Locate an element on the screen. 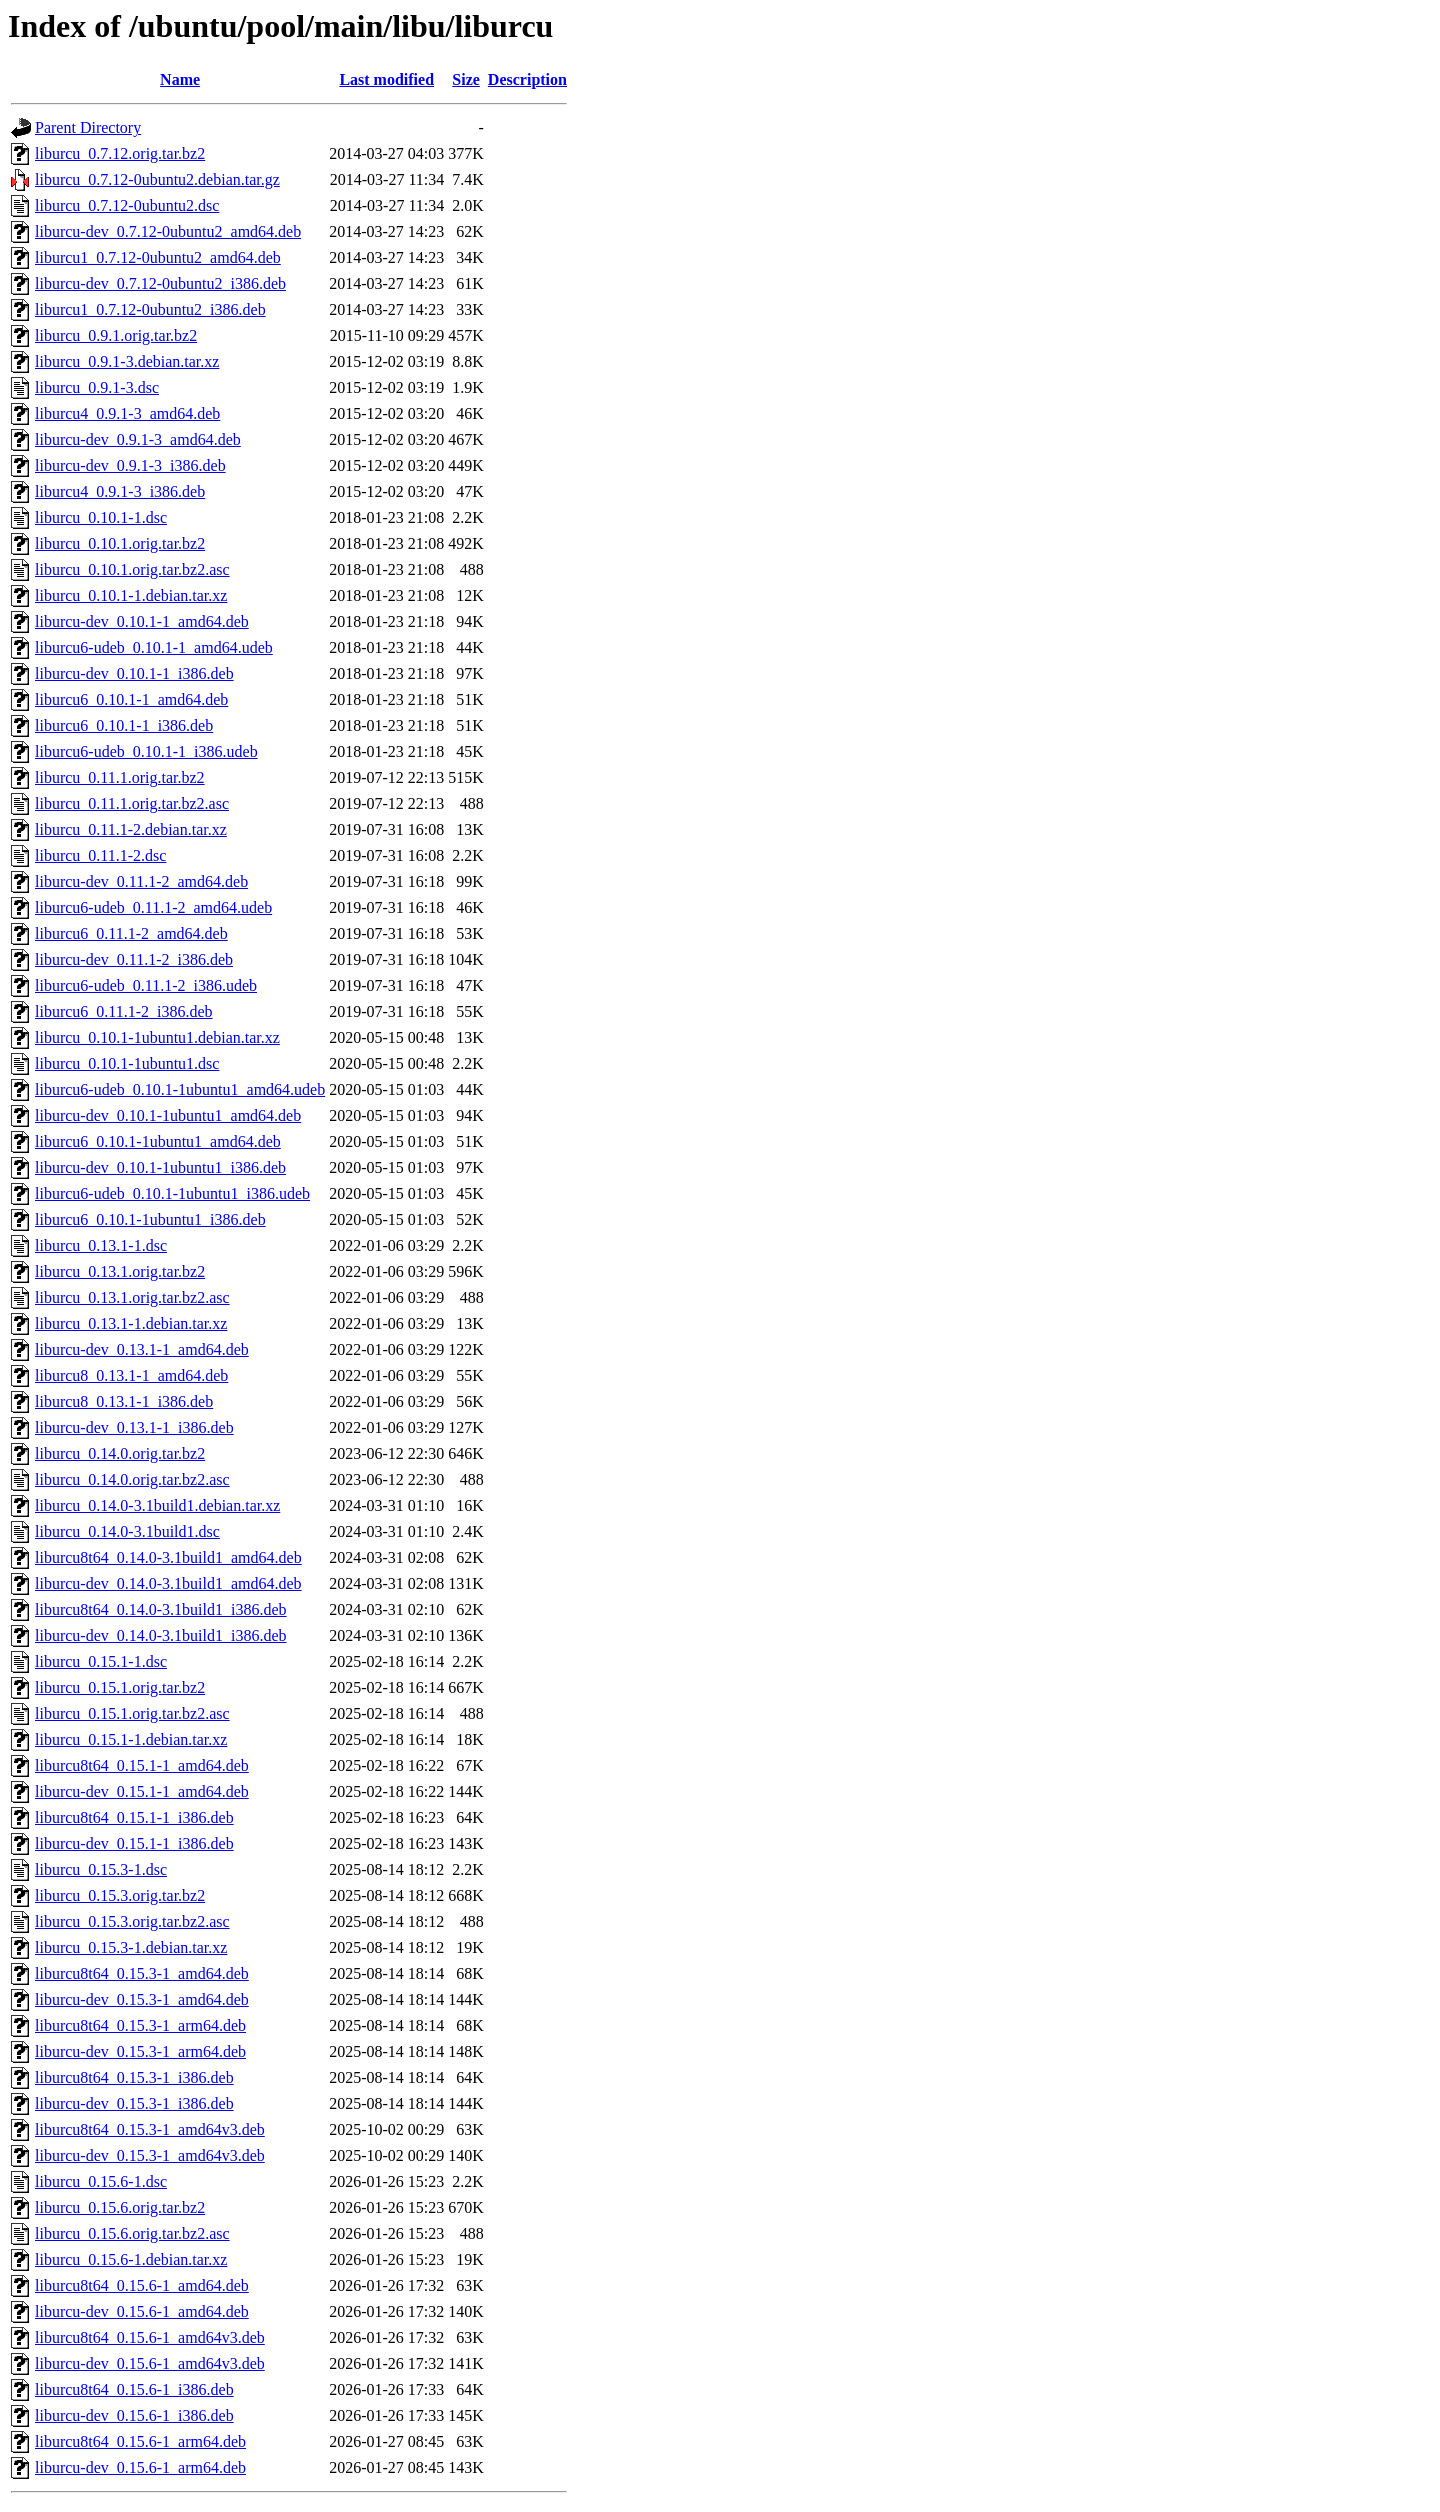 This screenshot has width=1440, height=2512. liburcu-dev_0.15.3-1_amd64v3.deb is located at coordinates (150, 2155).